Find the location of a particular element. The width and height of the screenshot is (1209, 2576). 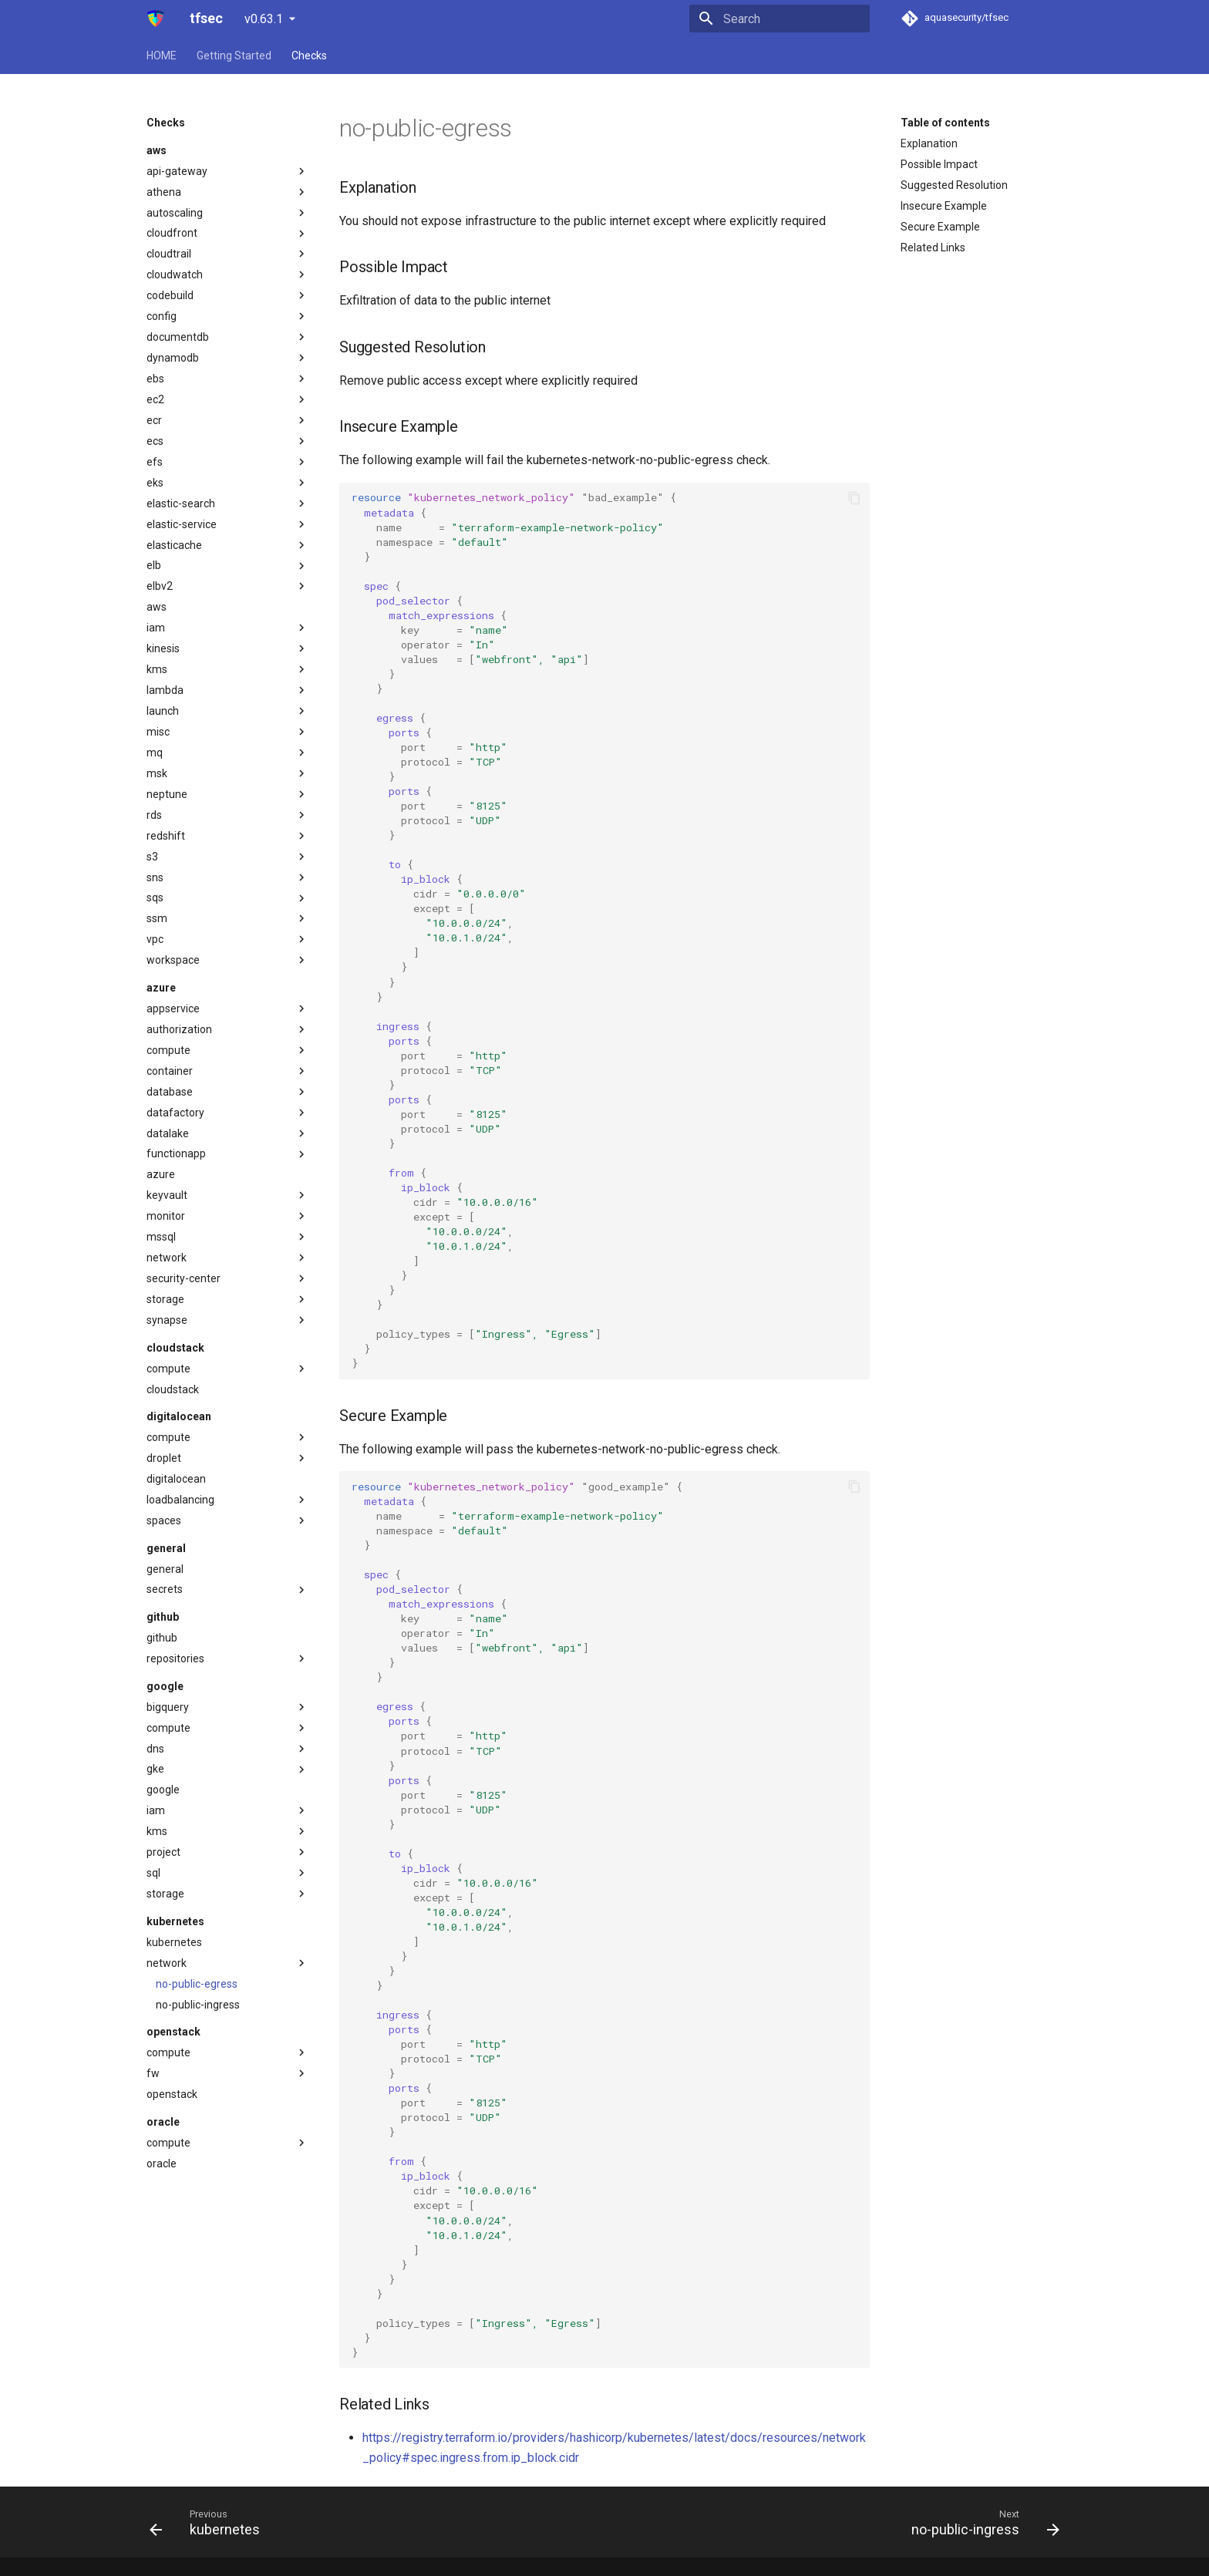

bigquery is located at coordinates (227, 1707).